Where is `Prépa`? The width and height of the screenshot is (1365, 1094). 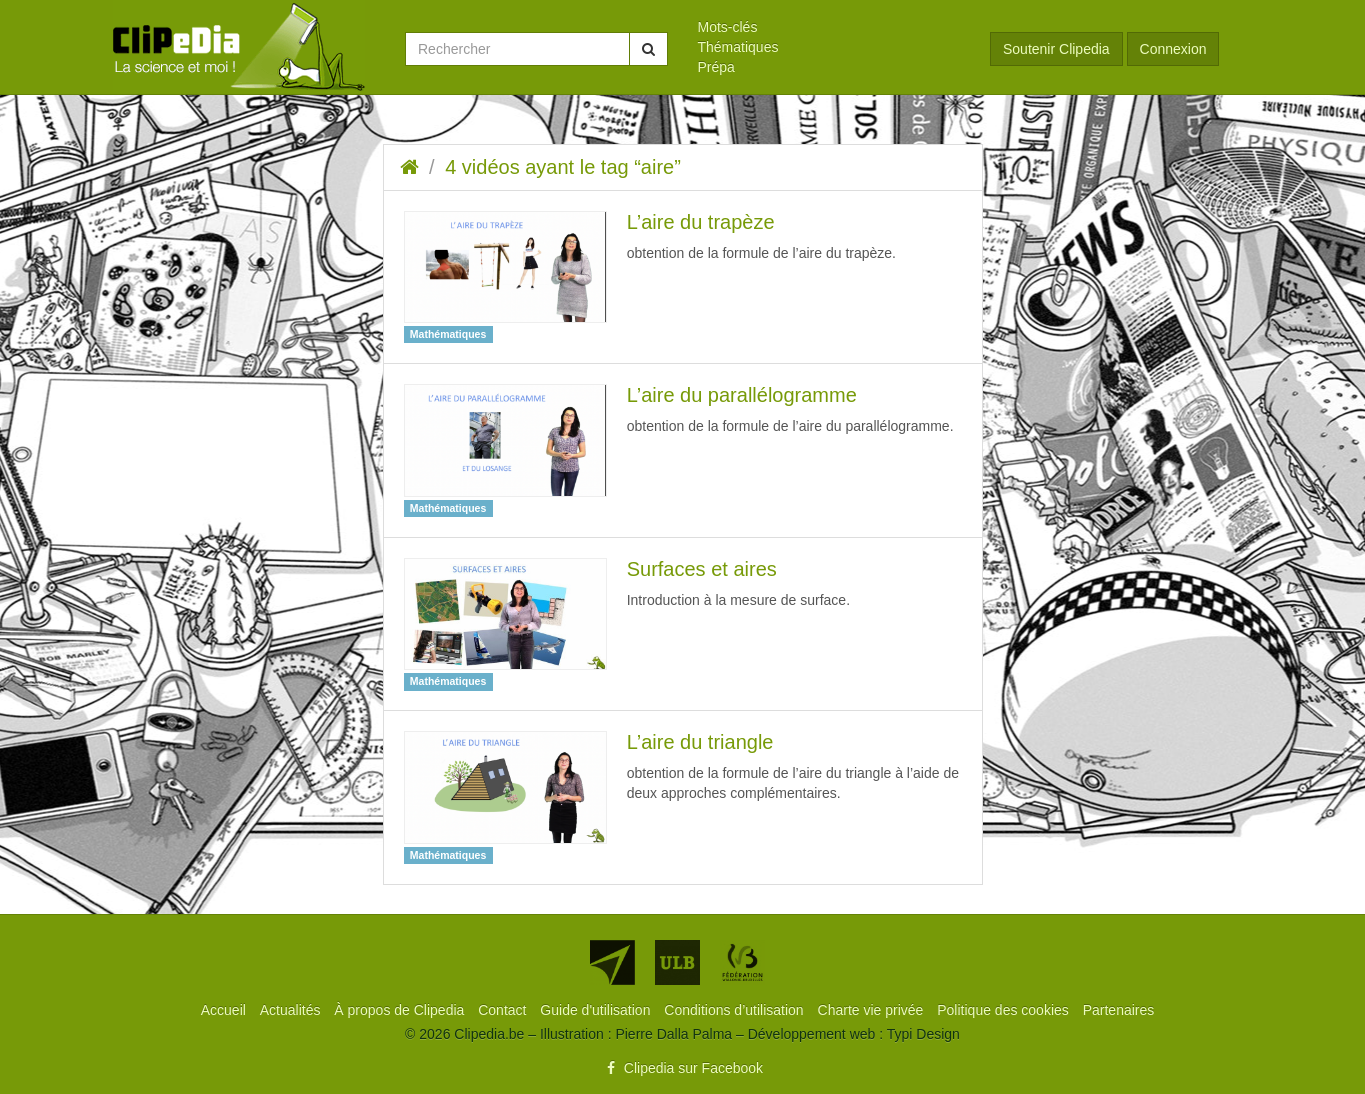
Prépa is located at coordinates (716, 67).